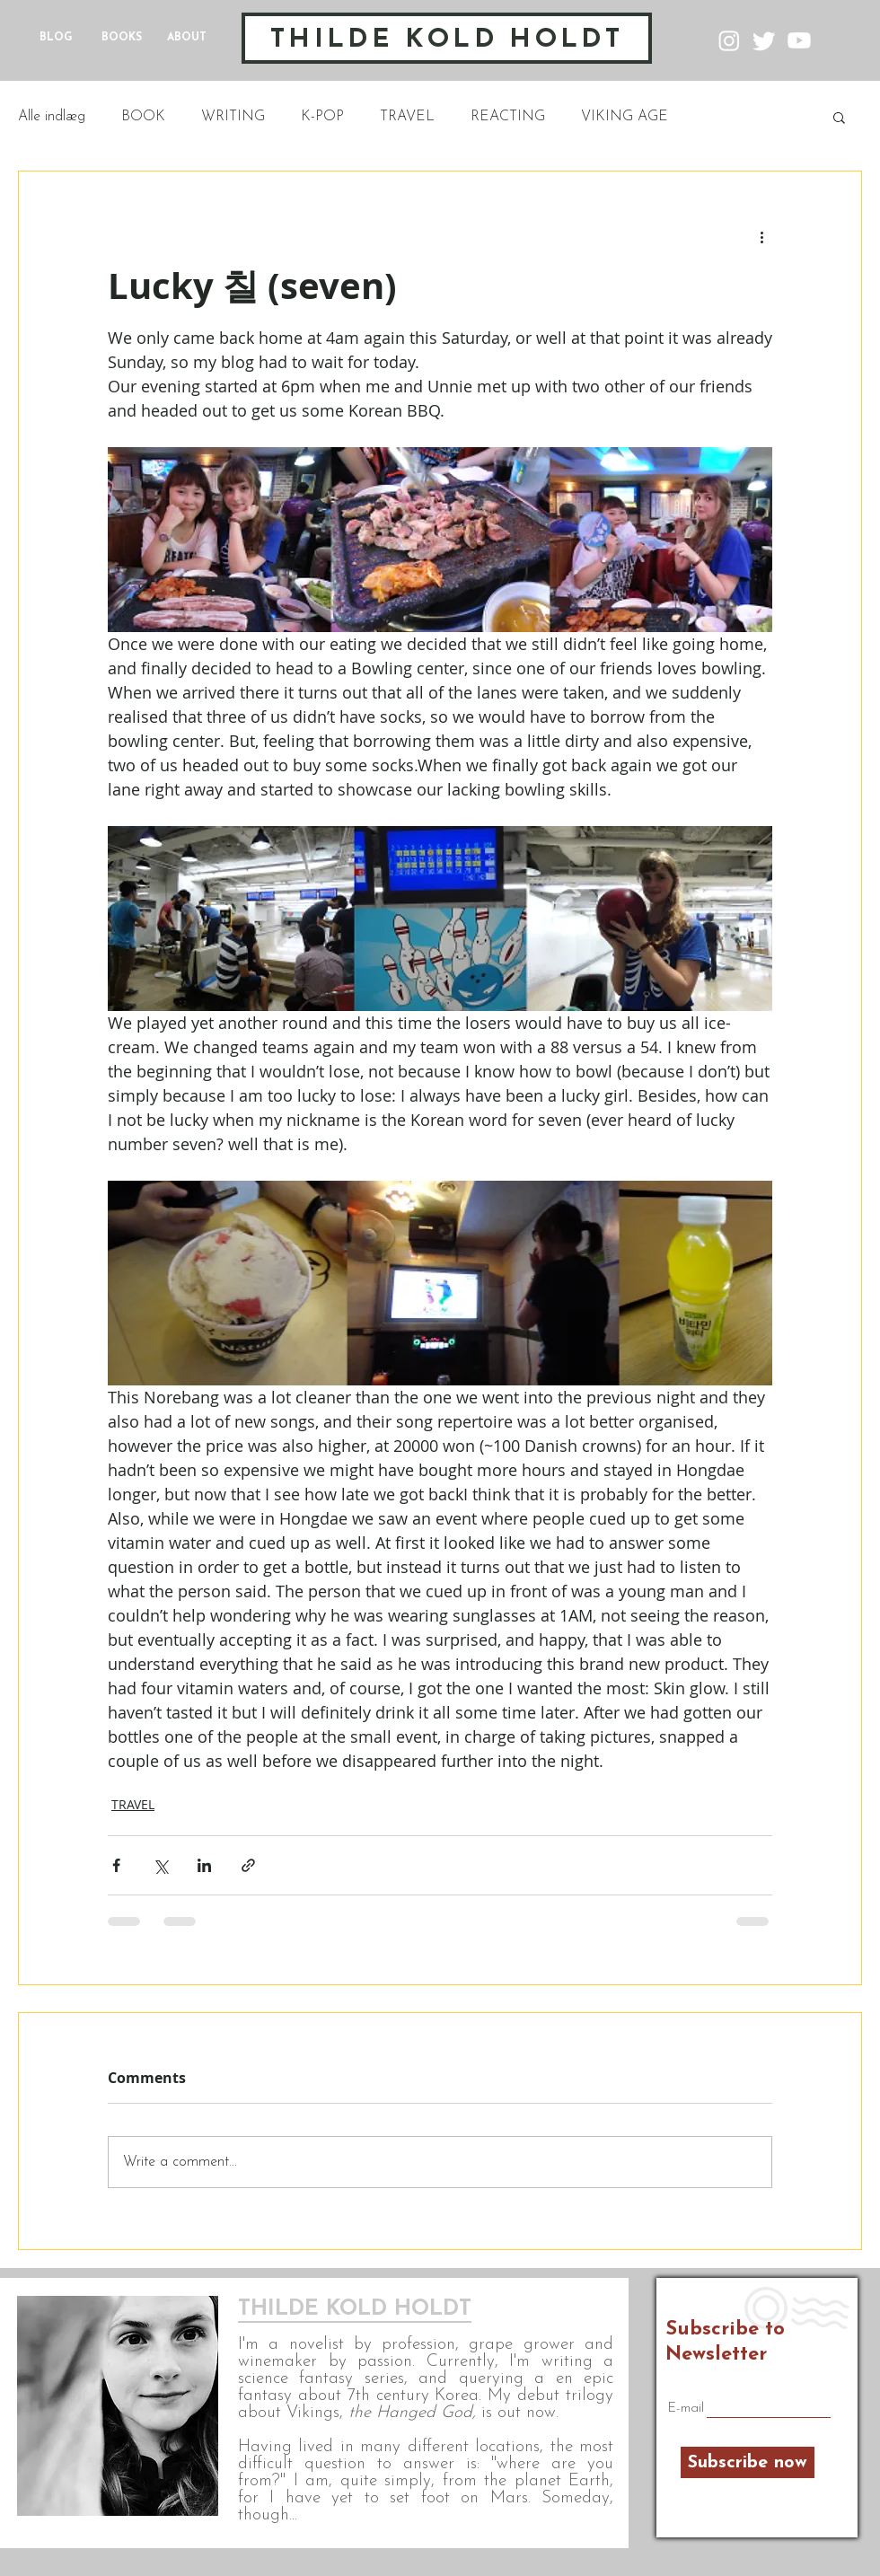  What do you see at coordinates (143, 117) in the screenshot?
I see `BOOK` at bounding box center [143, 117].